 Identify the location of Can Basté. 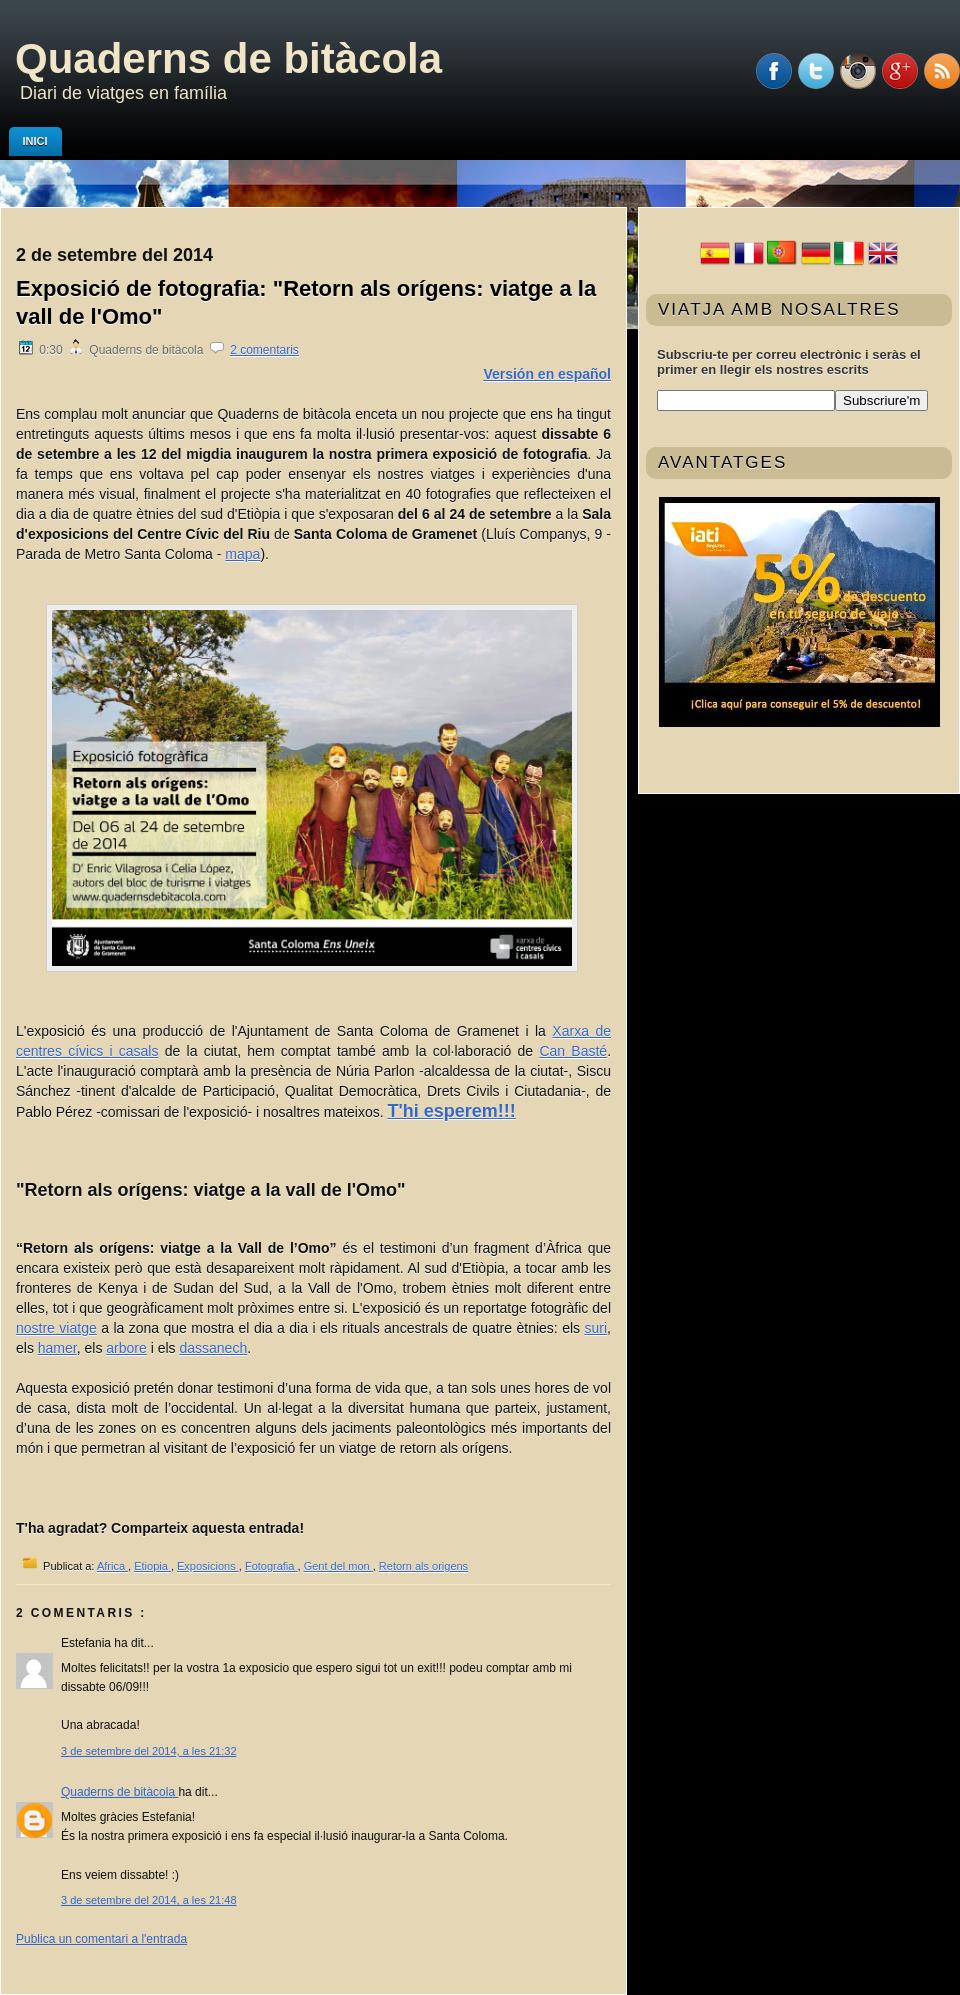
(573, 1051).